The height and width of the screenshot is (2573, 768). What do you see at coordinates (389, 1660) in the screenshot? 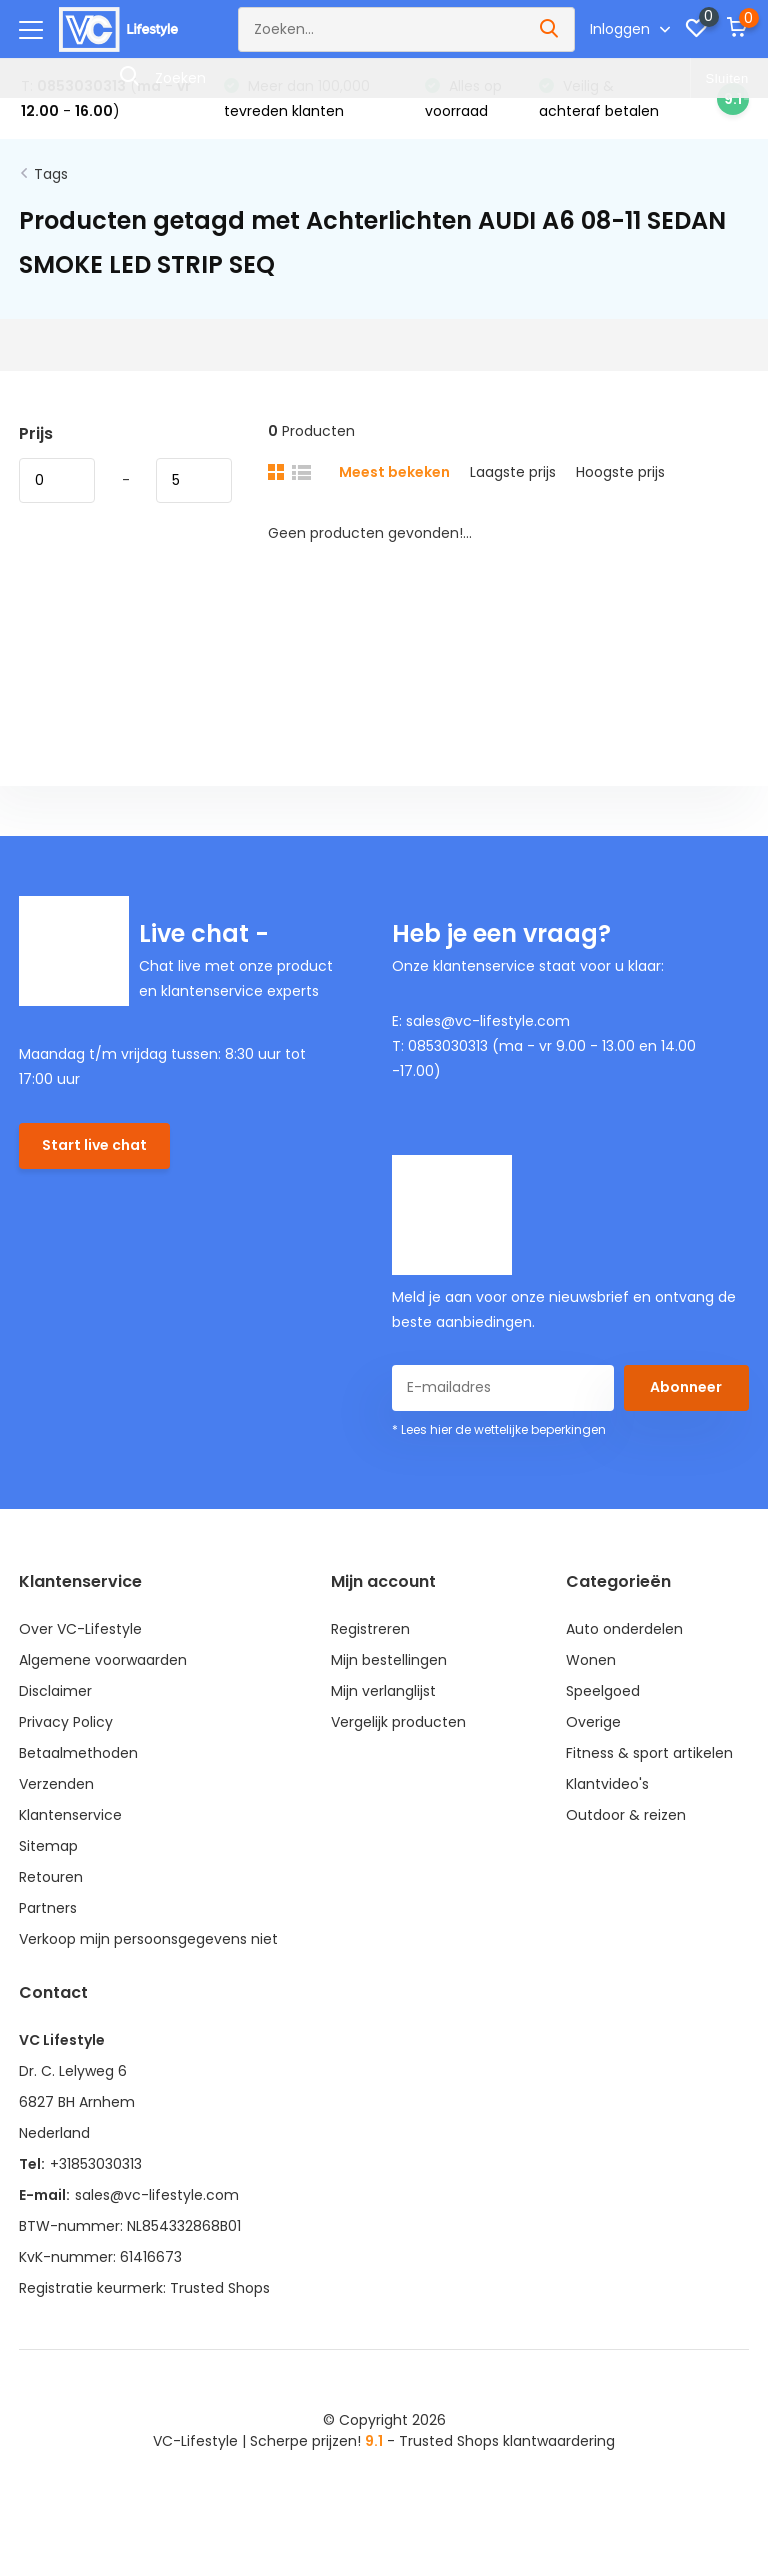
I see `Mijn bestellingen` at bounding box center [389, 1660].